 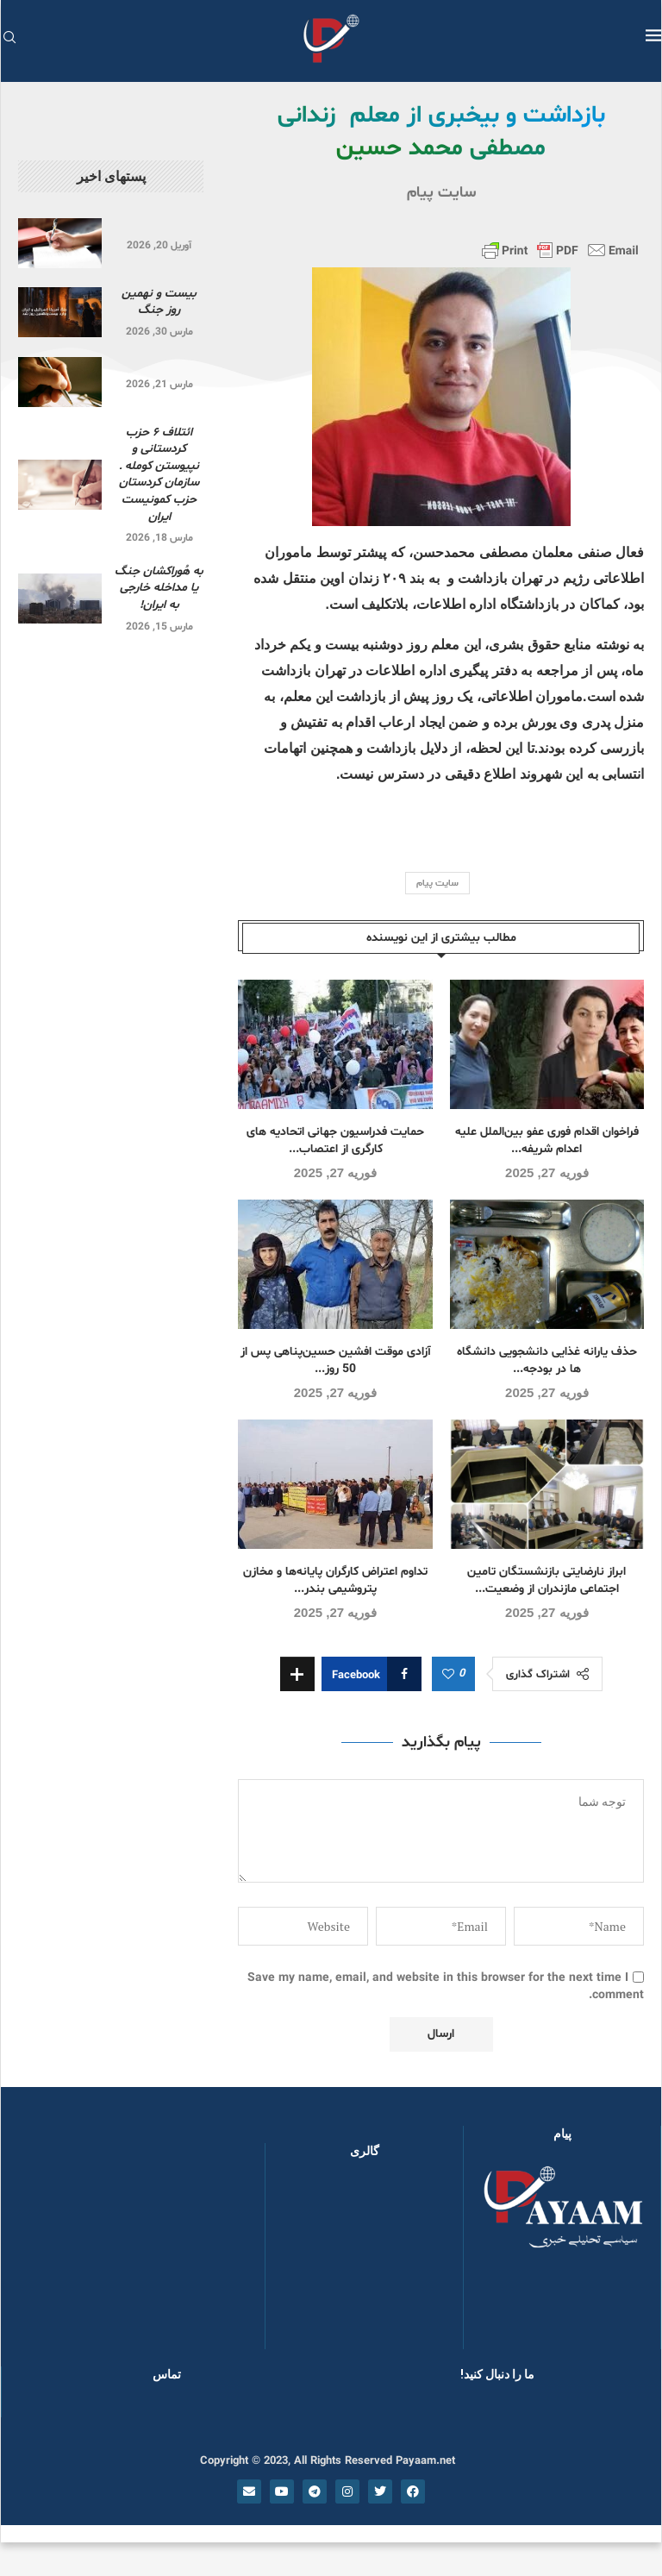 I want to click on حذف یارانه غذایی دانشجویی دانشگاه ها در بودجه..., so click(x=547, y=1360).